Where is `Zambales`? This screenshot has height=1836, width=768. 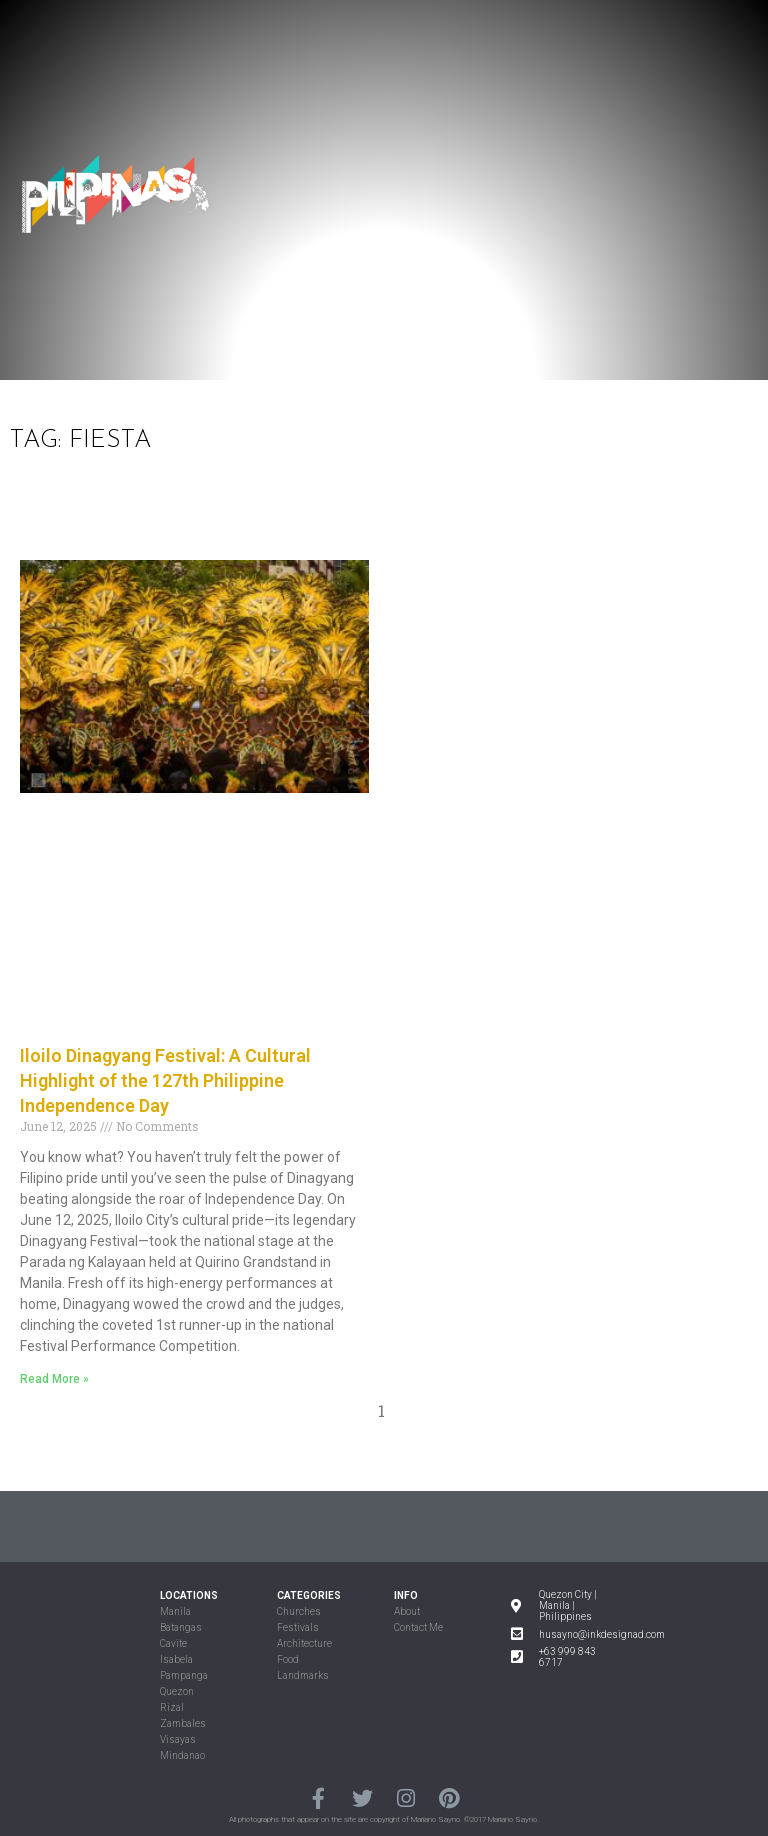 Zambales is located at coordinates (183, 1723).